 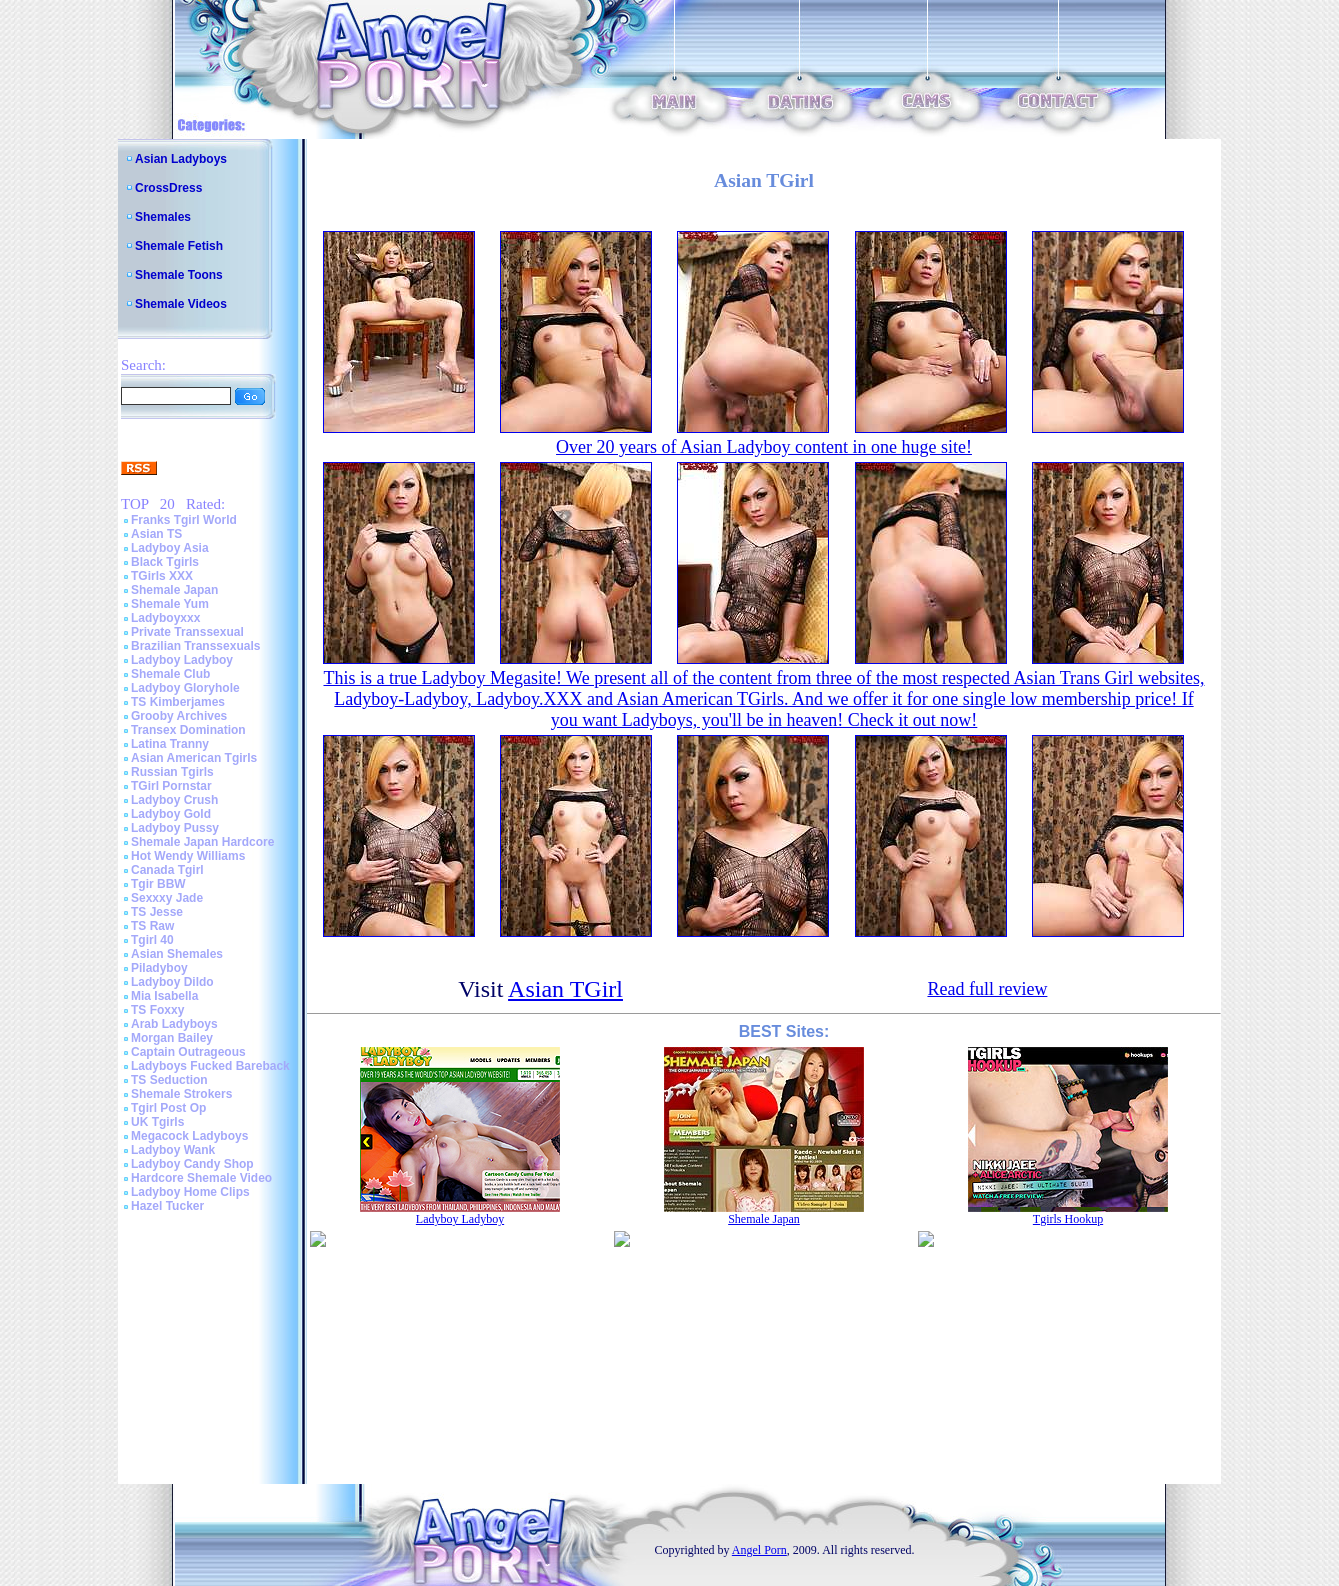 What do you see at coordinates (188, 1052) in the screenshot?
I see `Captain Outrageous` at bounding box center [188, 1052].